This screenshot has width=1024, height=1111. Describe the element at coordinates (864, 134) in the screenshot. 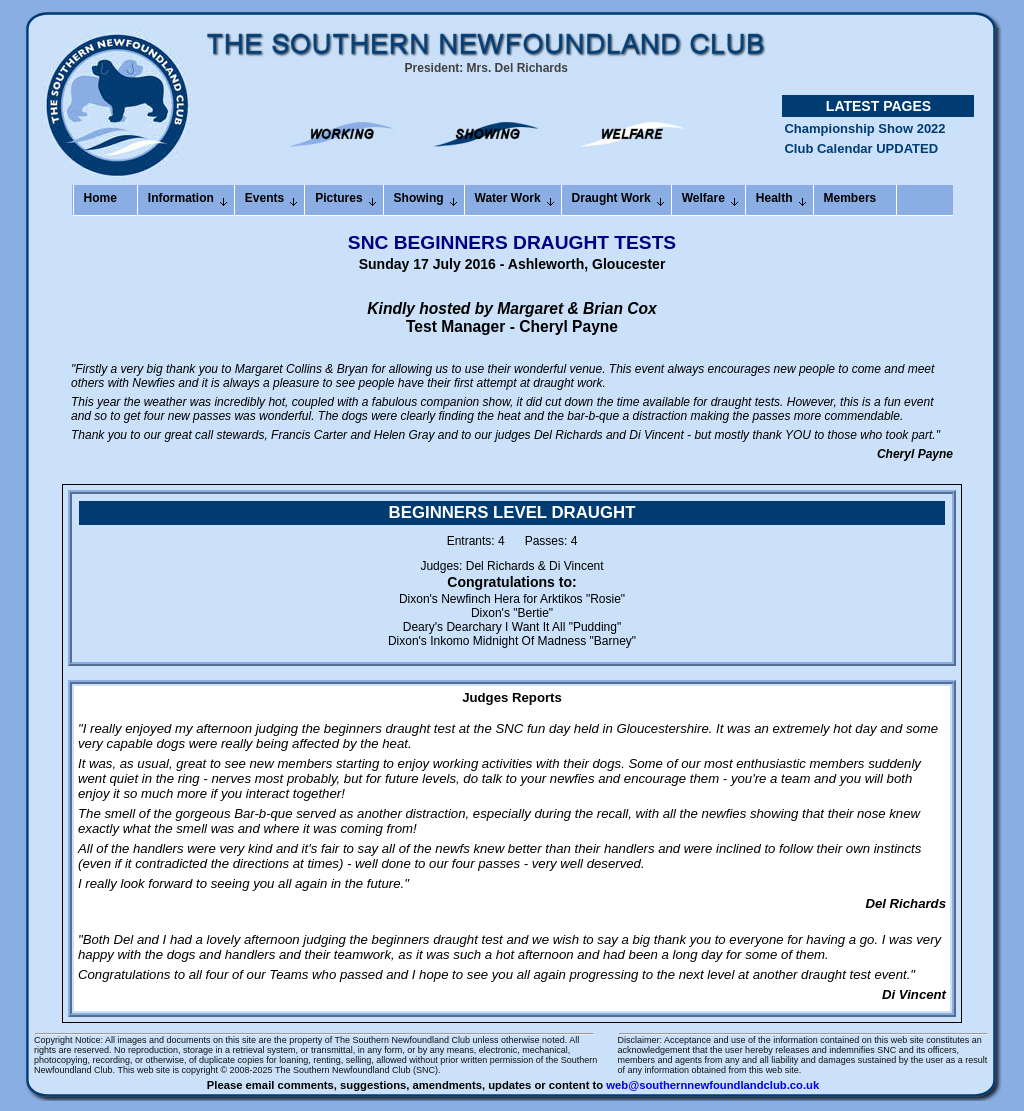

I see `Championship Show 2022` at that location.